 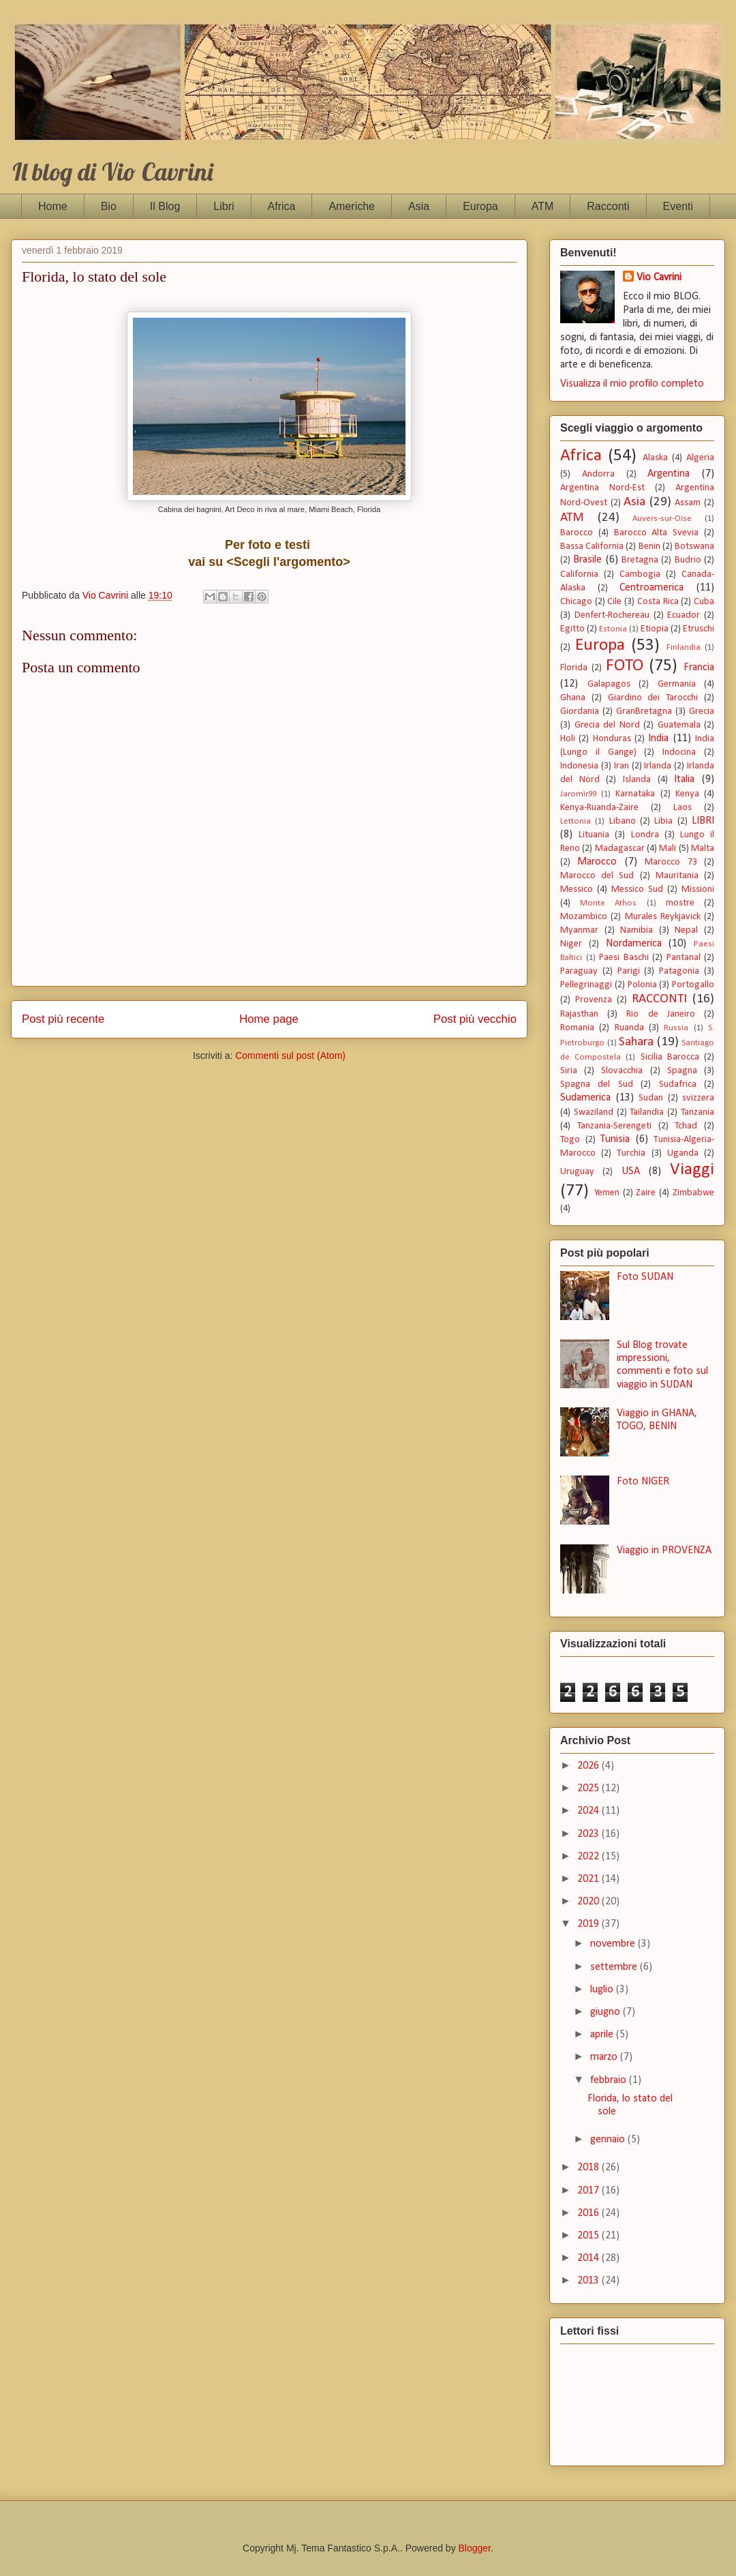 What do you see at coordinates (609, 2080) in the screenshot?
I see `febbraio` at bounding box center [609, 2080].